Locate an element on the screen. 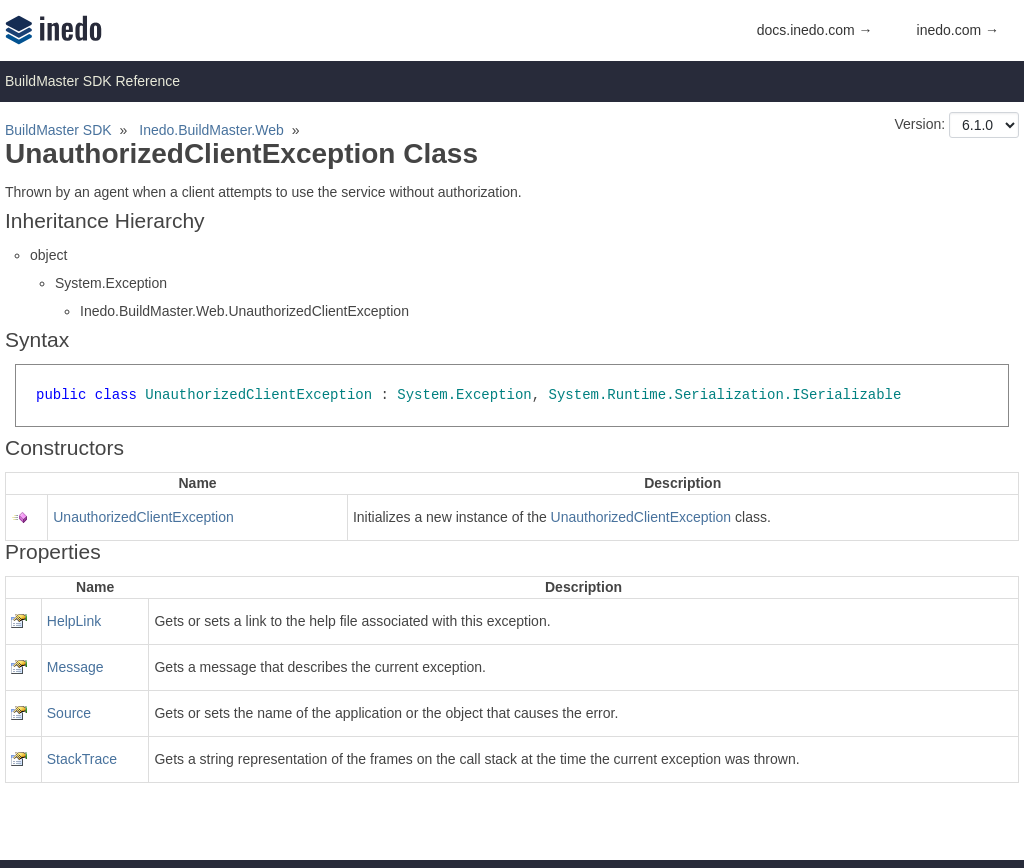  HelpLink is located at coordinates (74, 621).